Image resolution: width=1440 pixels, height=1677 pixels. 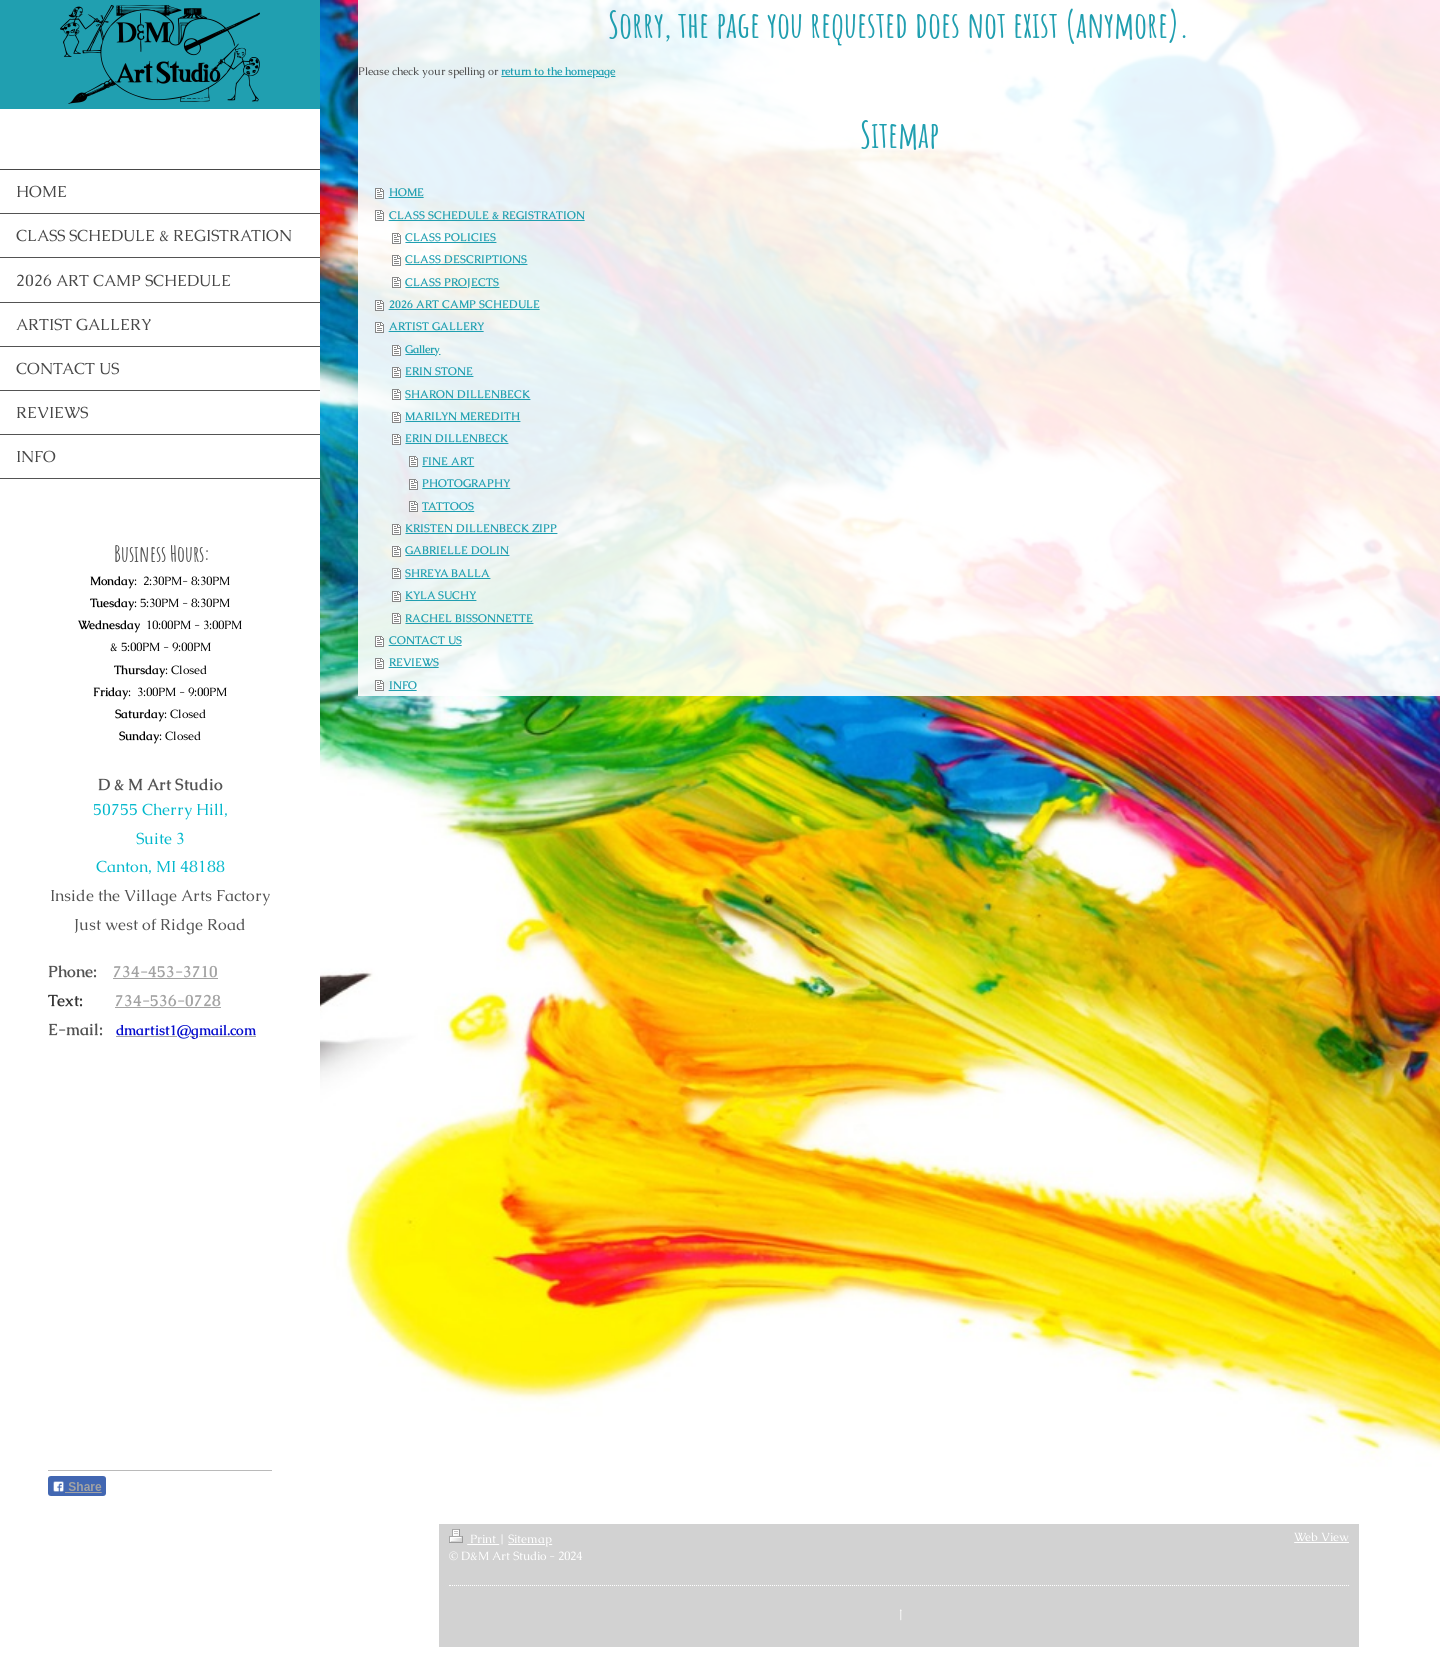 I want to click on CLASS POLICIES, so click(x=450, y=237).